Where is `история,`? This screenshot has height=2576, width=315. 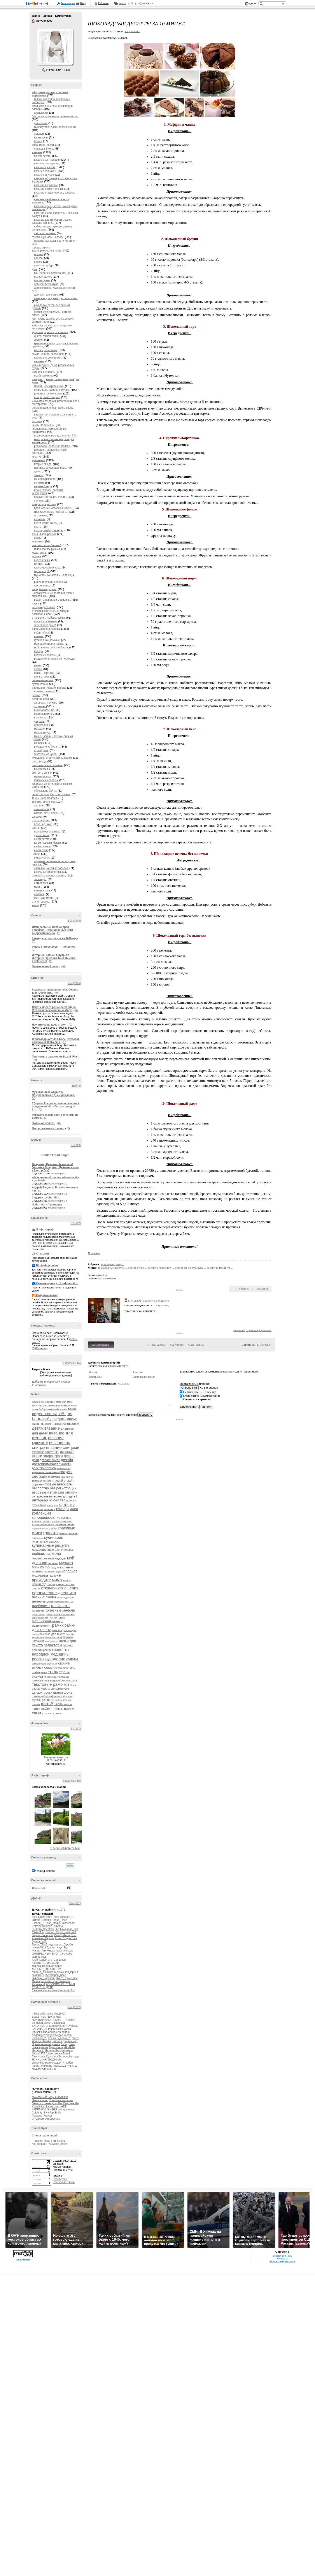 история, is located at coordinates (37, 421).